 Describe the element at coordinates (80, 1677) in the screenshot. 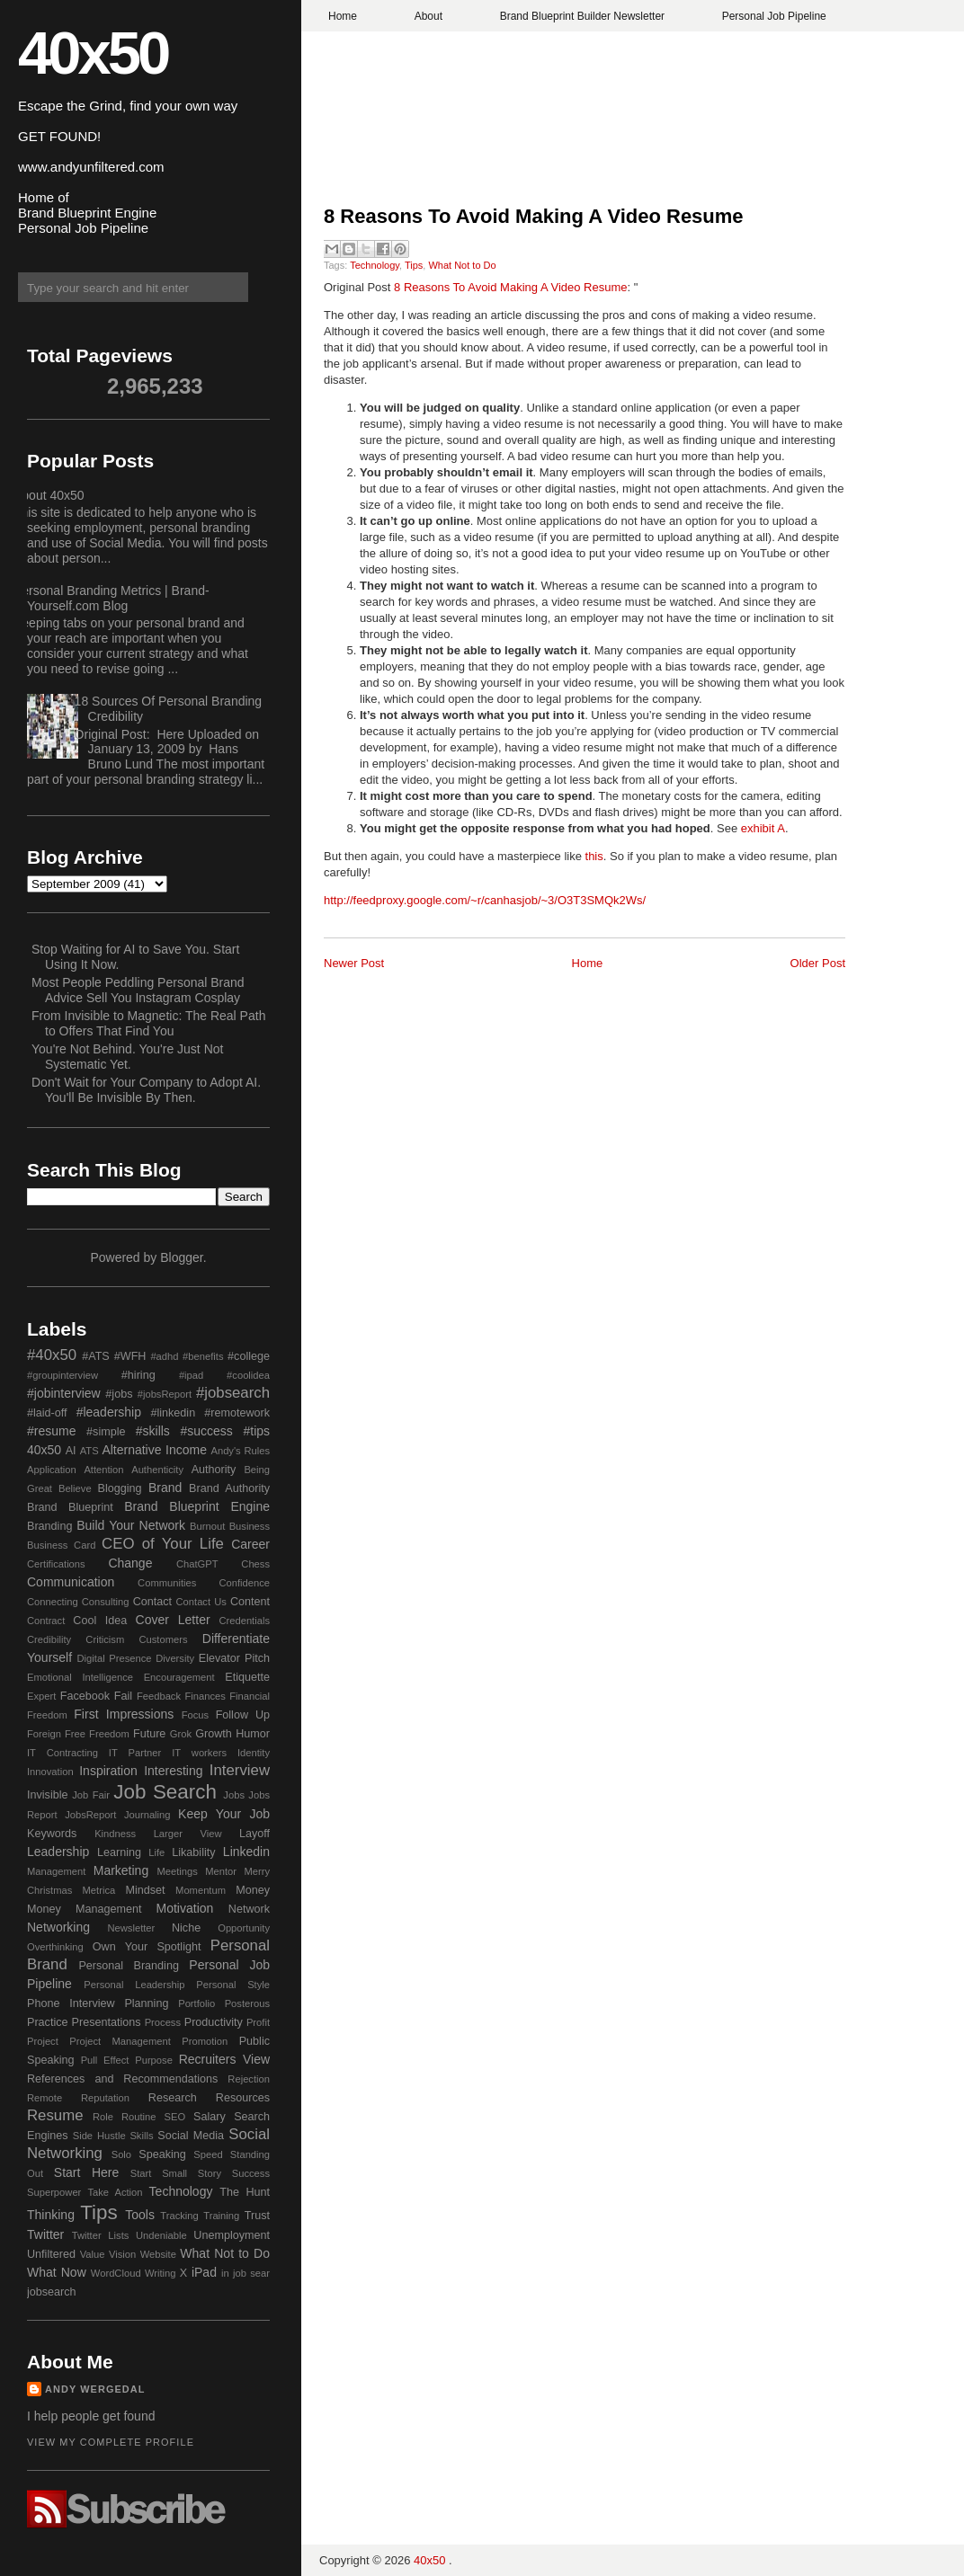

I see `Emotional Intelligence` at that location.